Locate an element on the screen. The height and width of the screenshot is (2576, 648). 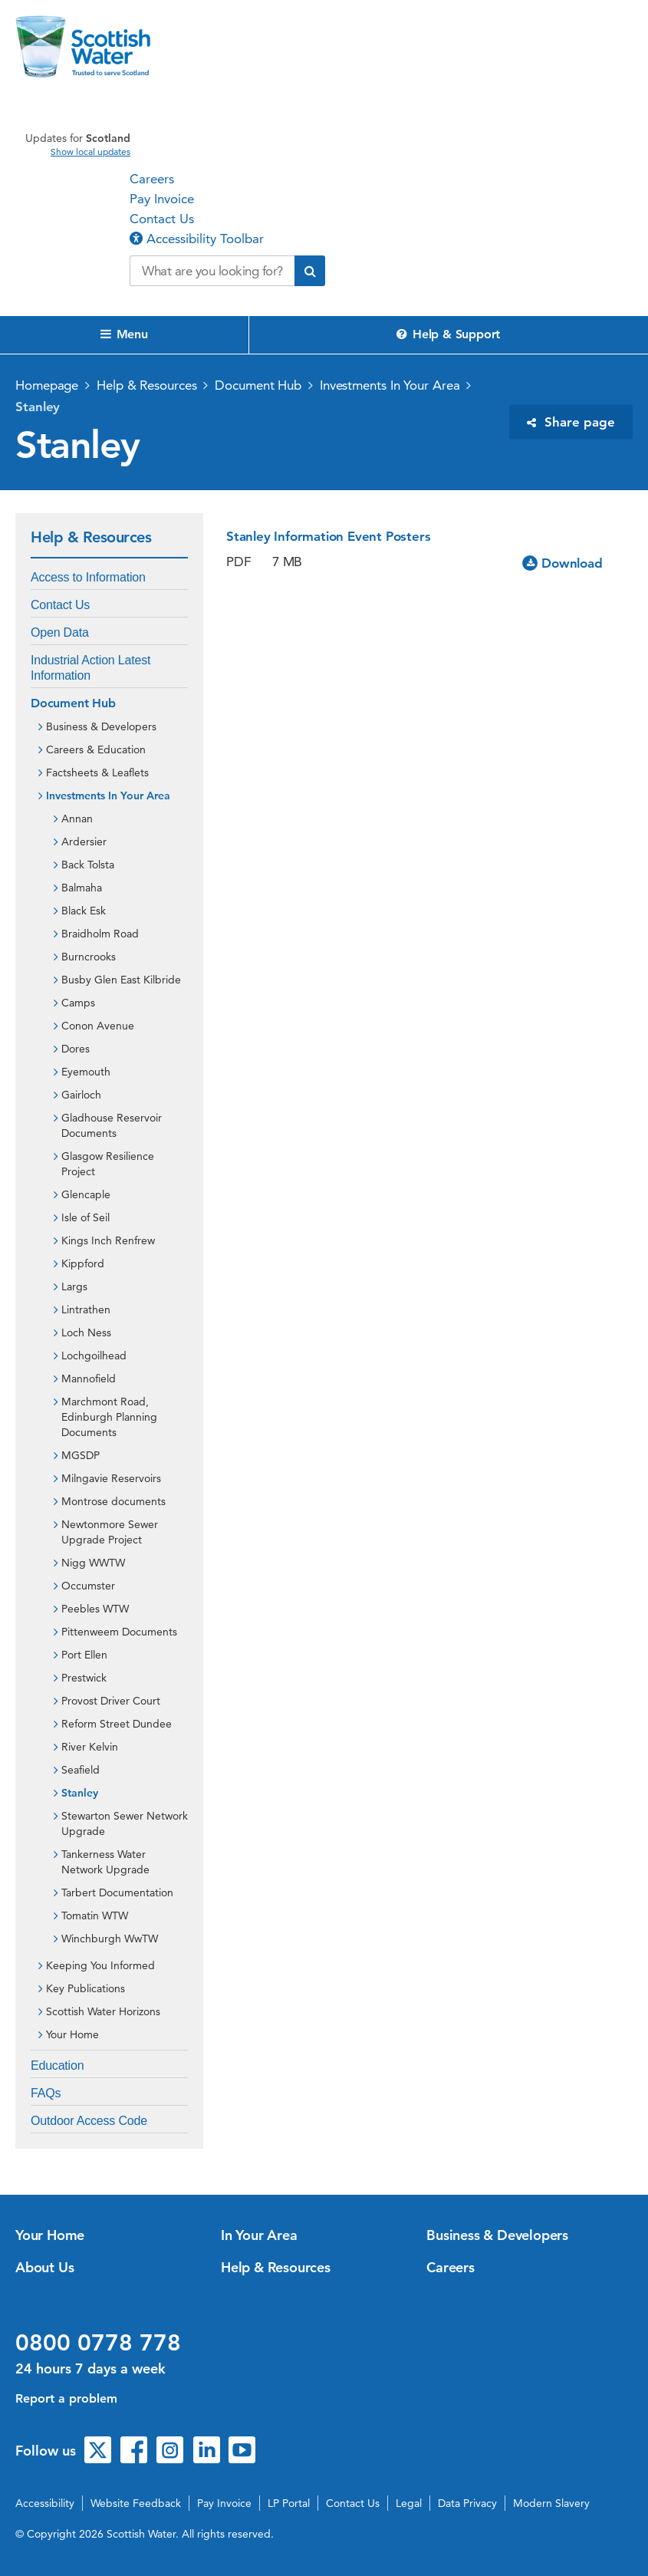
[Submit search] is located at coordinates (309, 270).